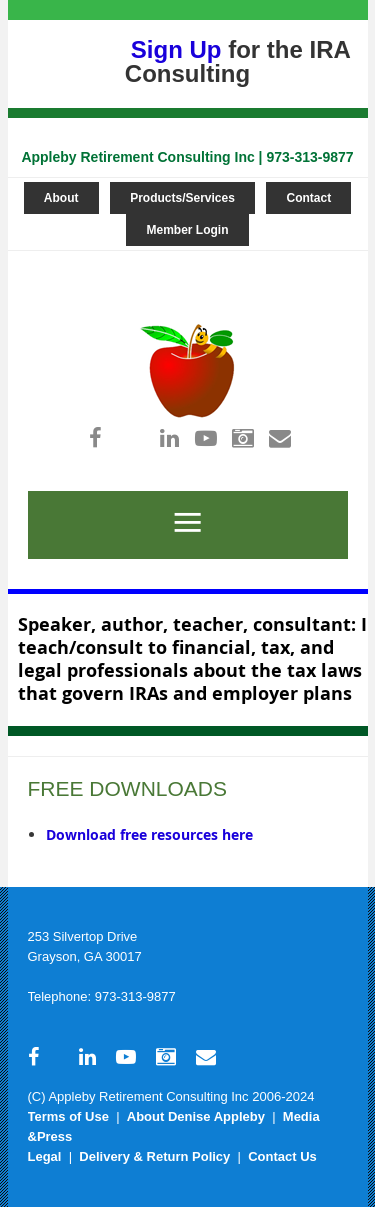 The image size is (375, 1207). Describe the element at coordinates (176, 49) in the screenshot. I see `Sign Up` at that location.